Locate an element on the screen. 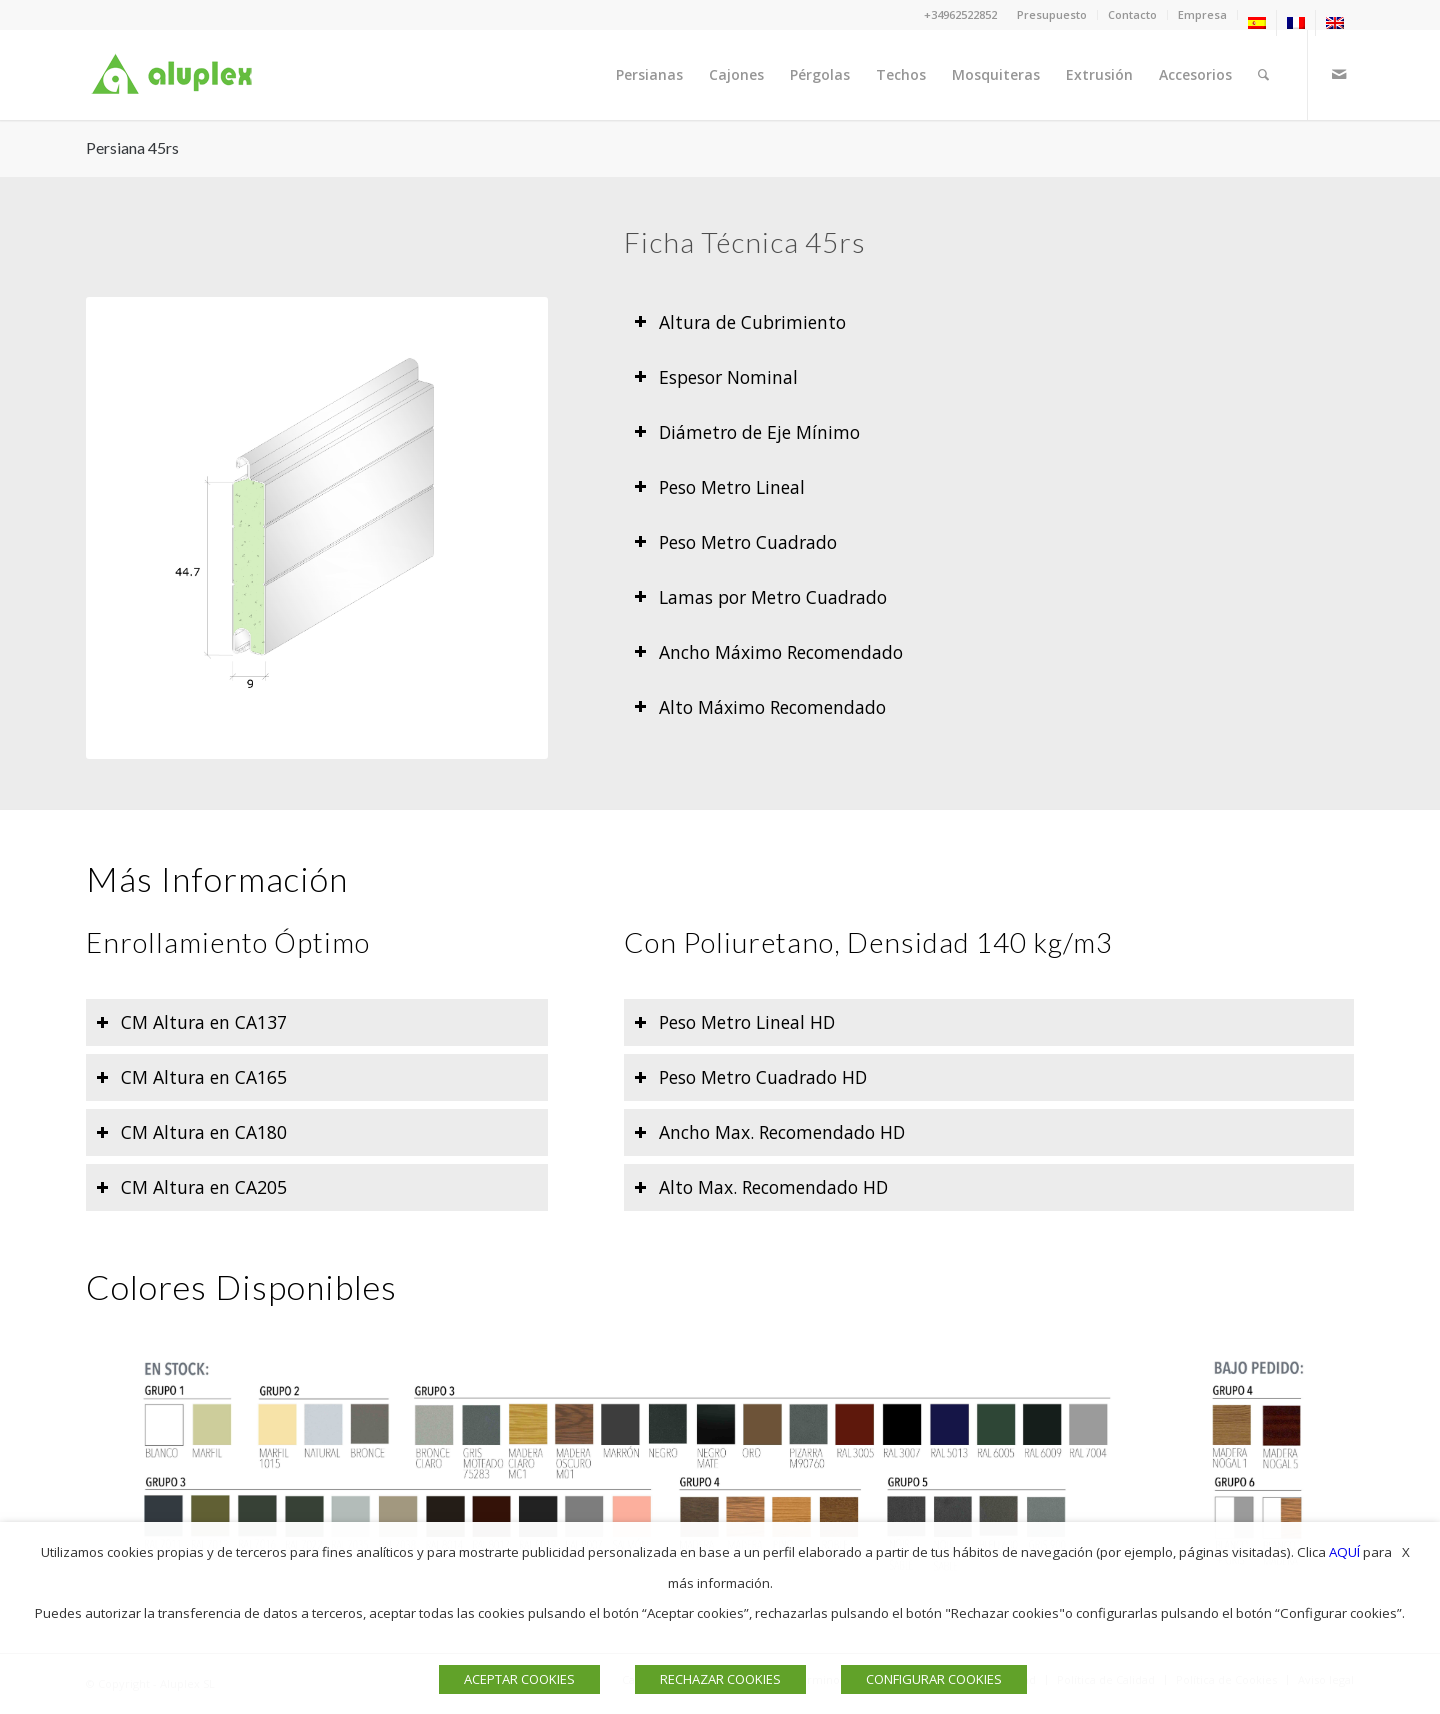 This screenshot has width=1440, height=1714. Peso Metro Cuadrado HD [tab] is located at coordinates (750, 1077).